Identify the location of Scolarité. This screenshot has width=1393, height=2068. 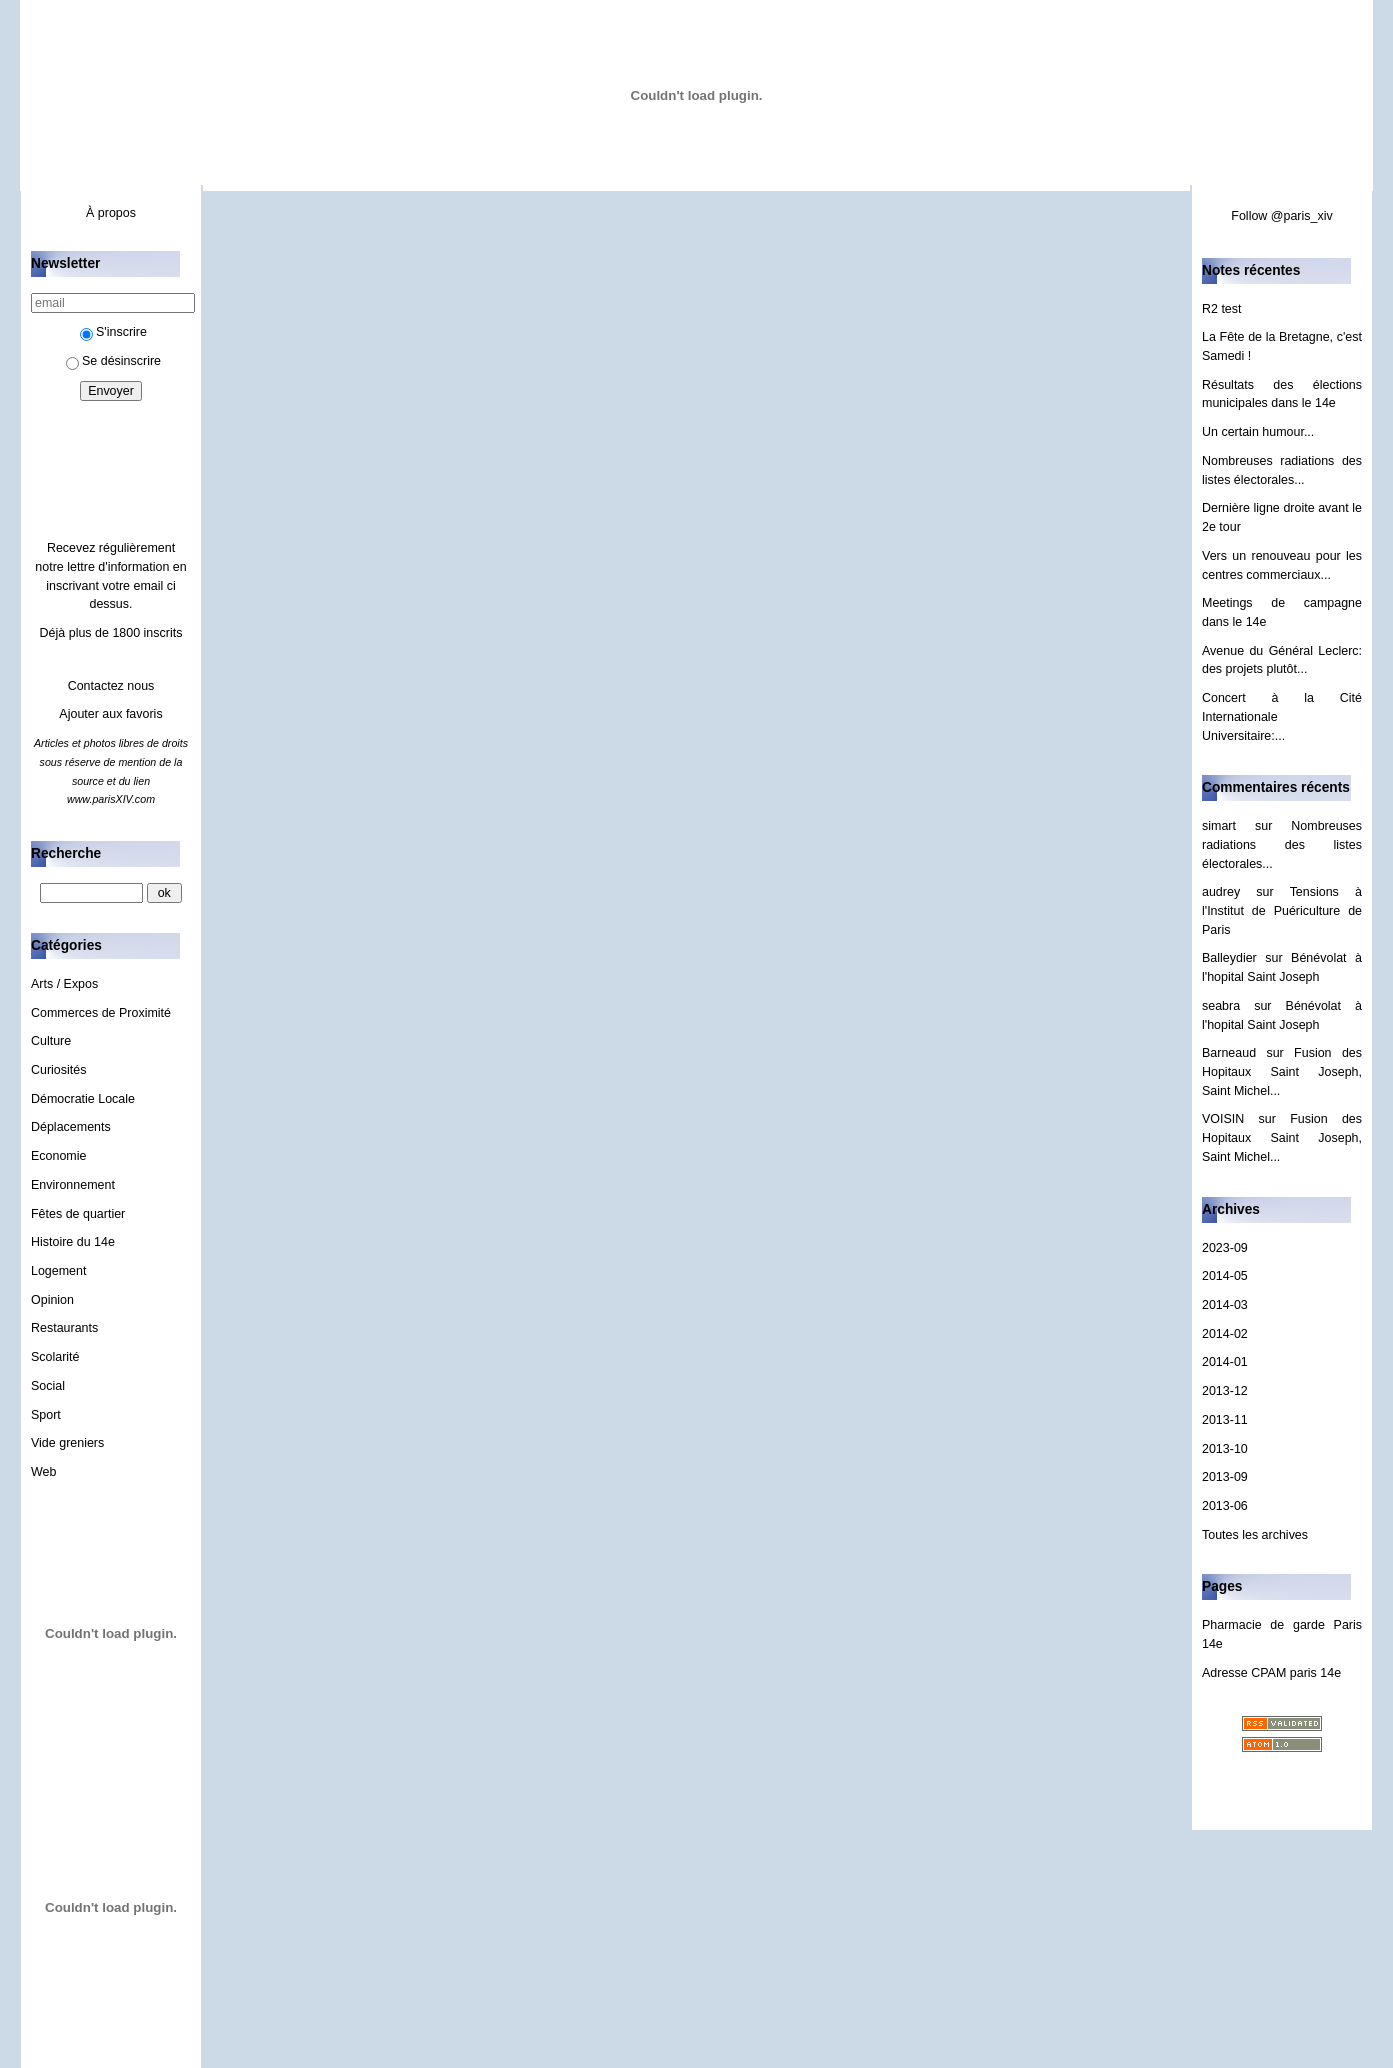
(55, 1357).